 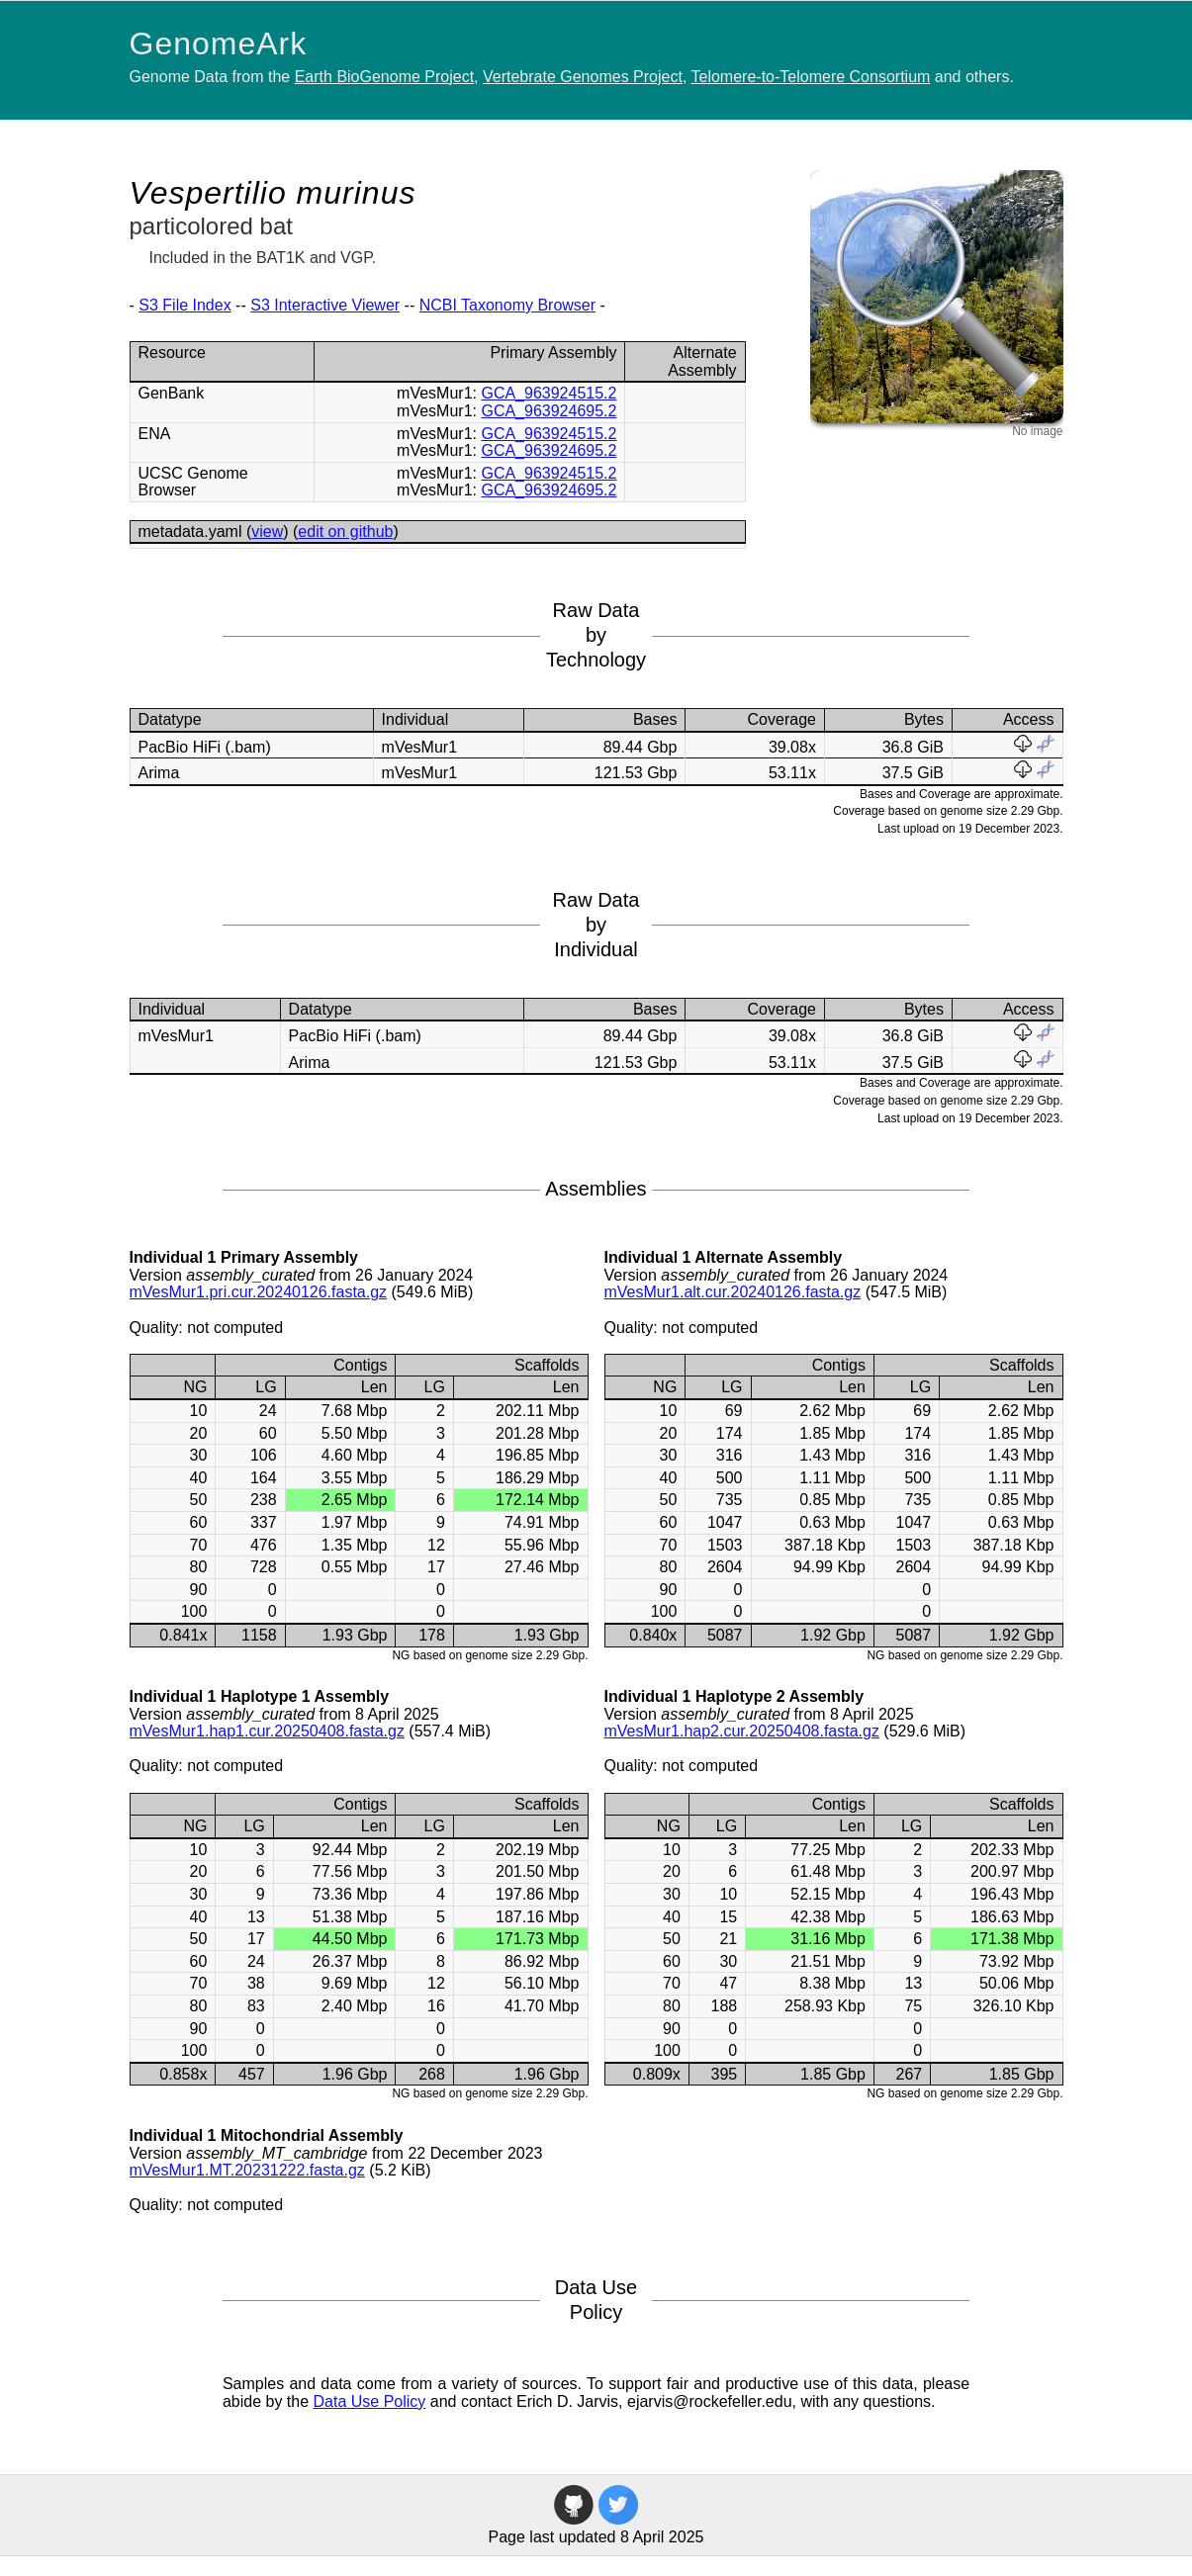 What do you see at coordinates (384, 76) in the screenshot?
I see `Earth BioGenome Project` at bounding box center [384, 76].